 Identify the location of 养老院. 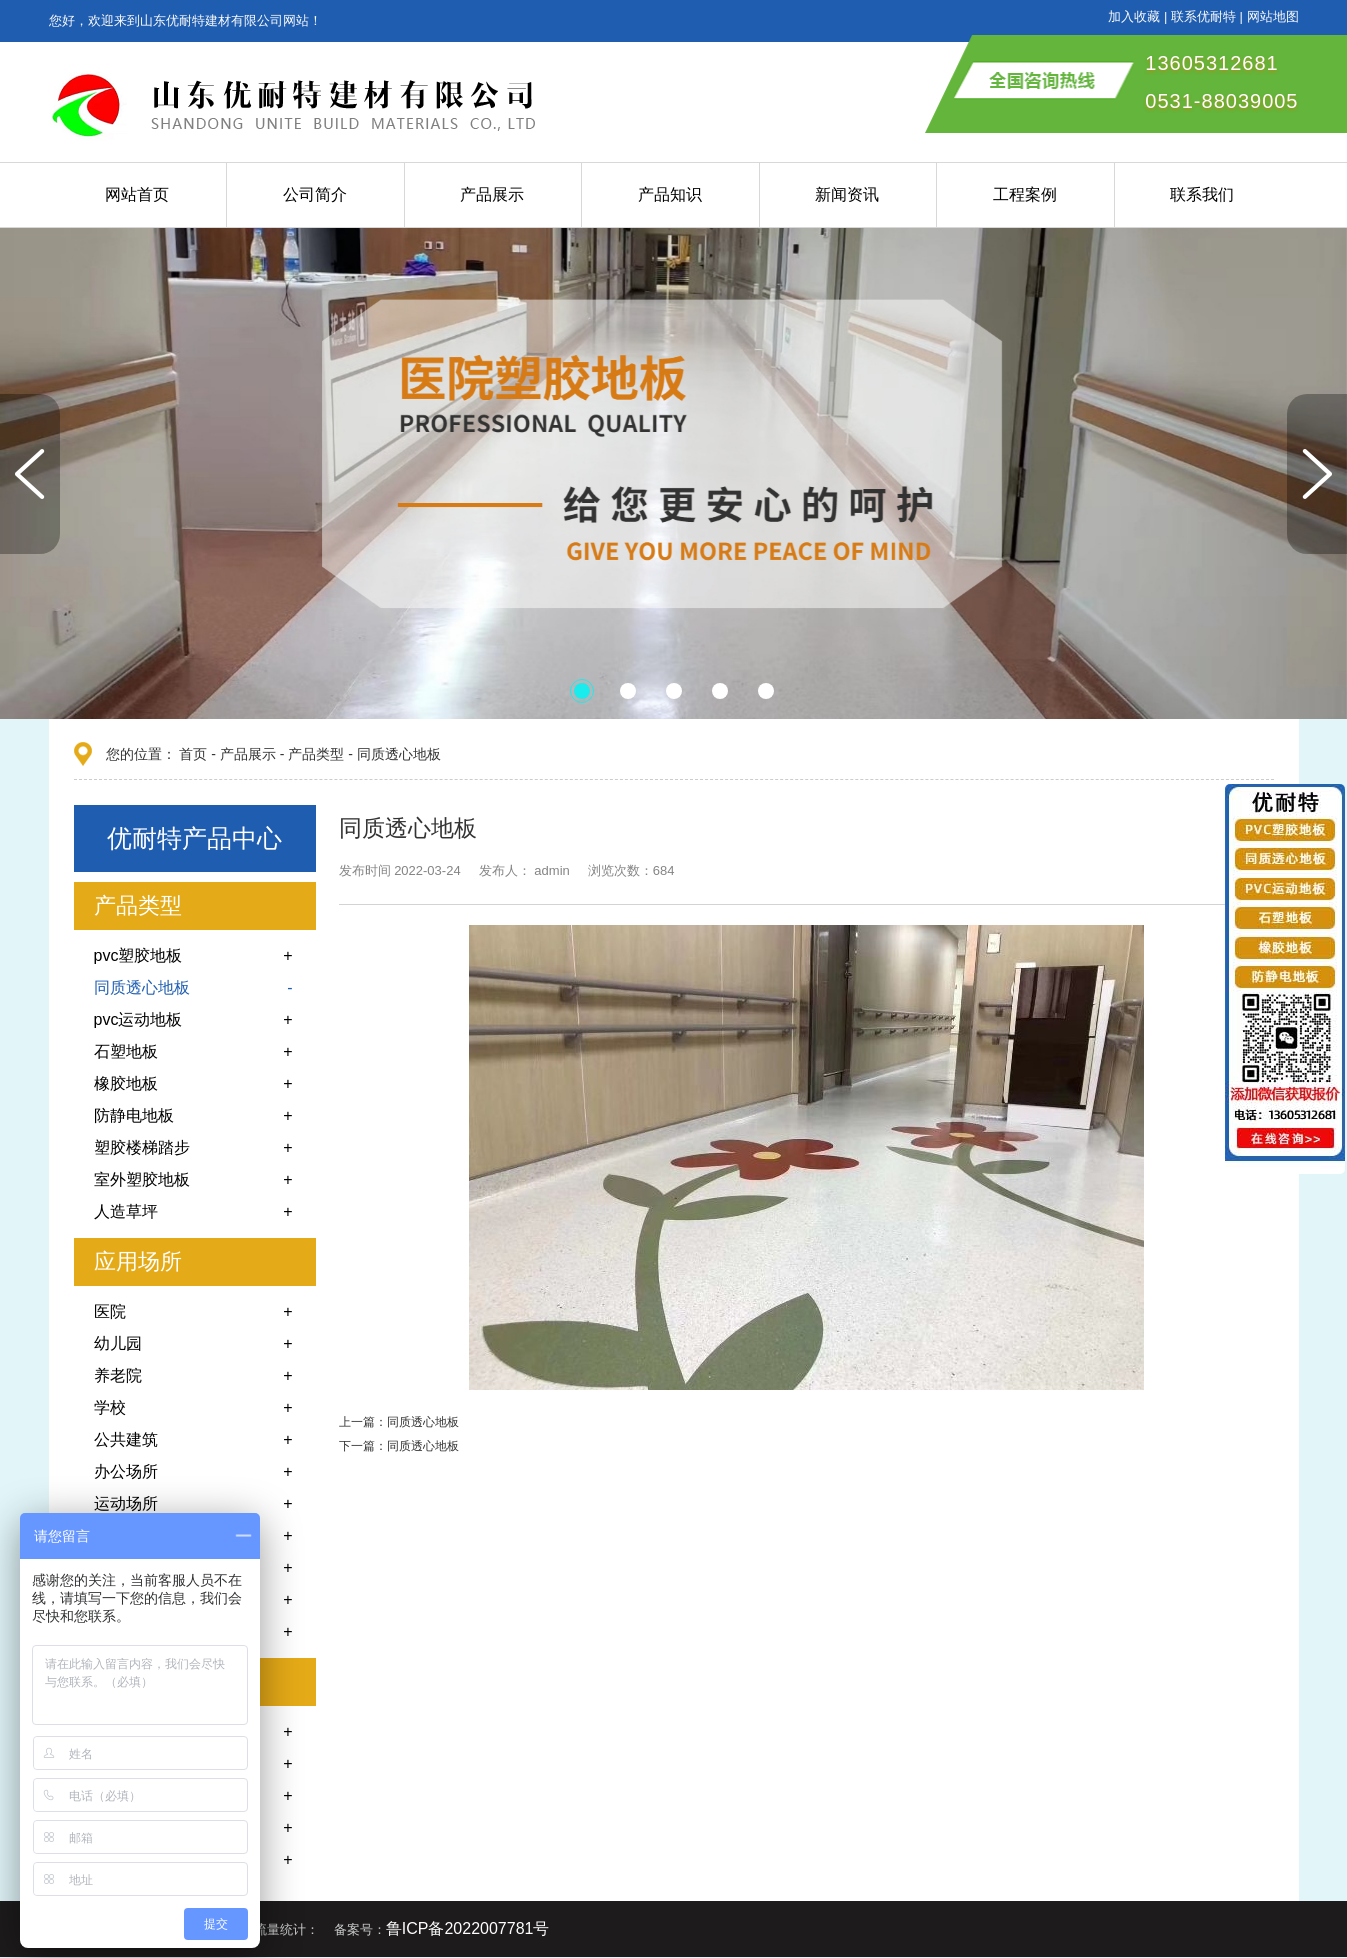
(118, 1375).